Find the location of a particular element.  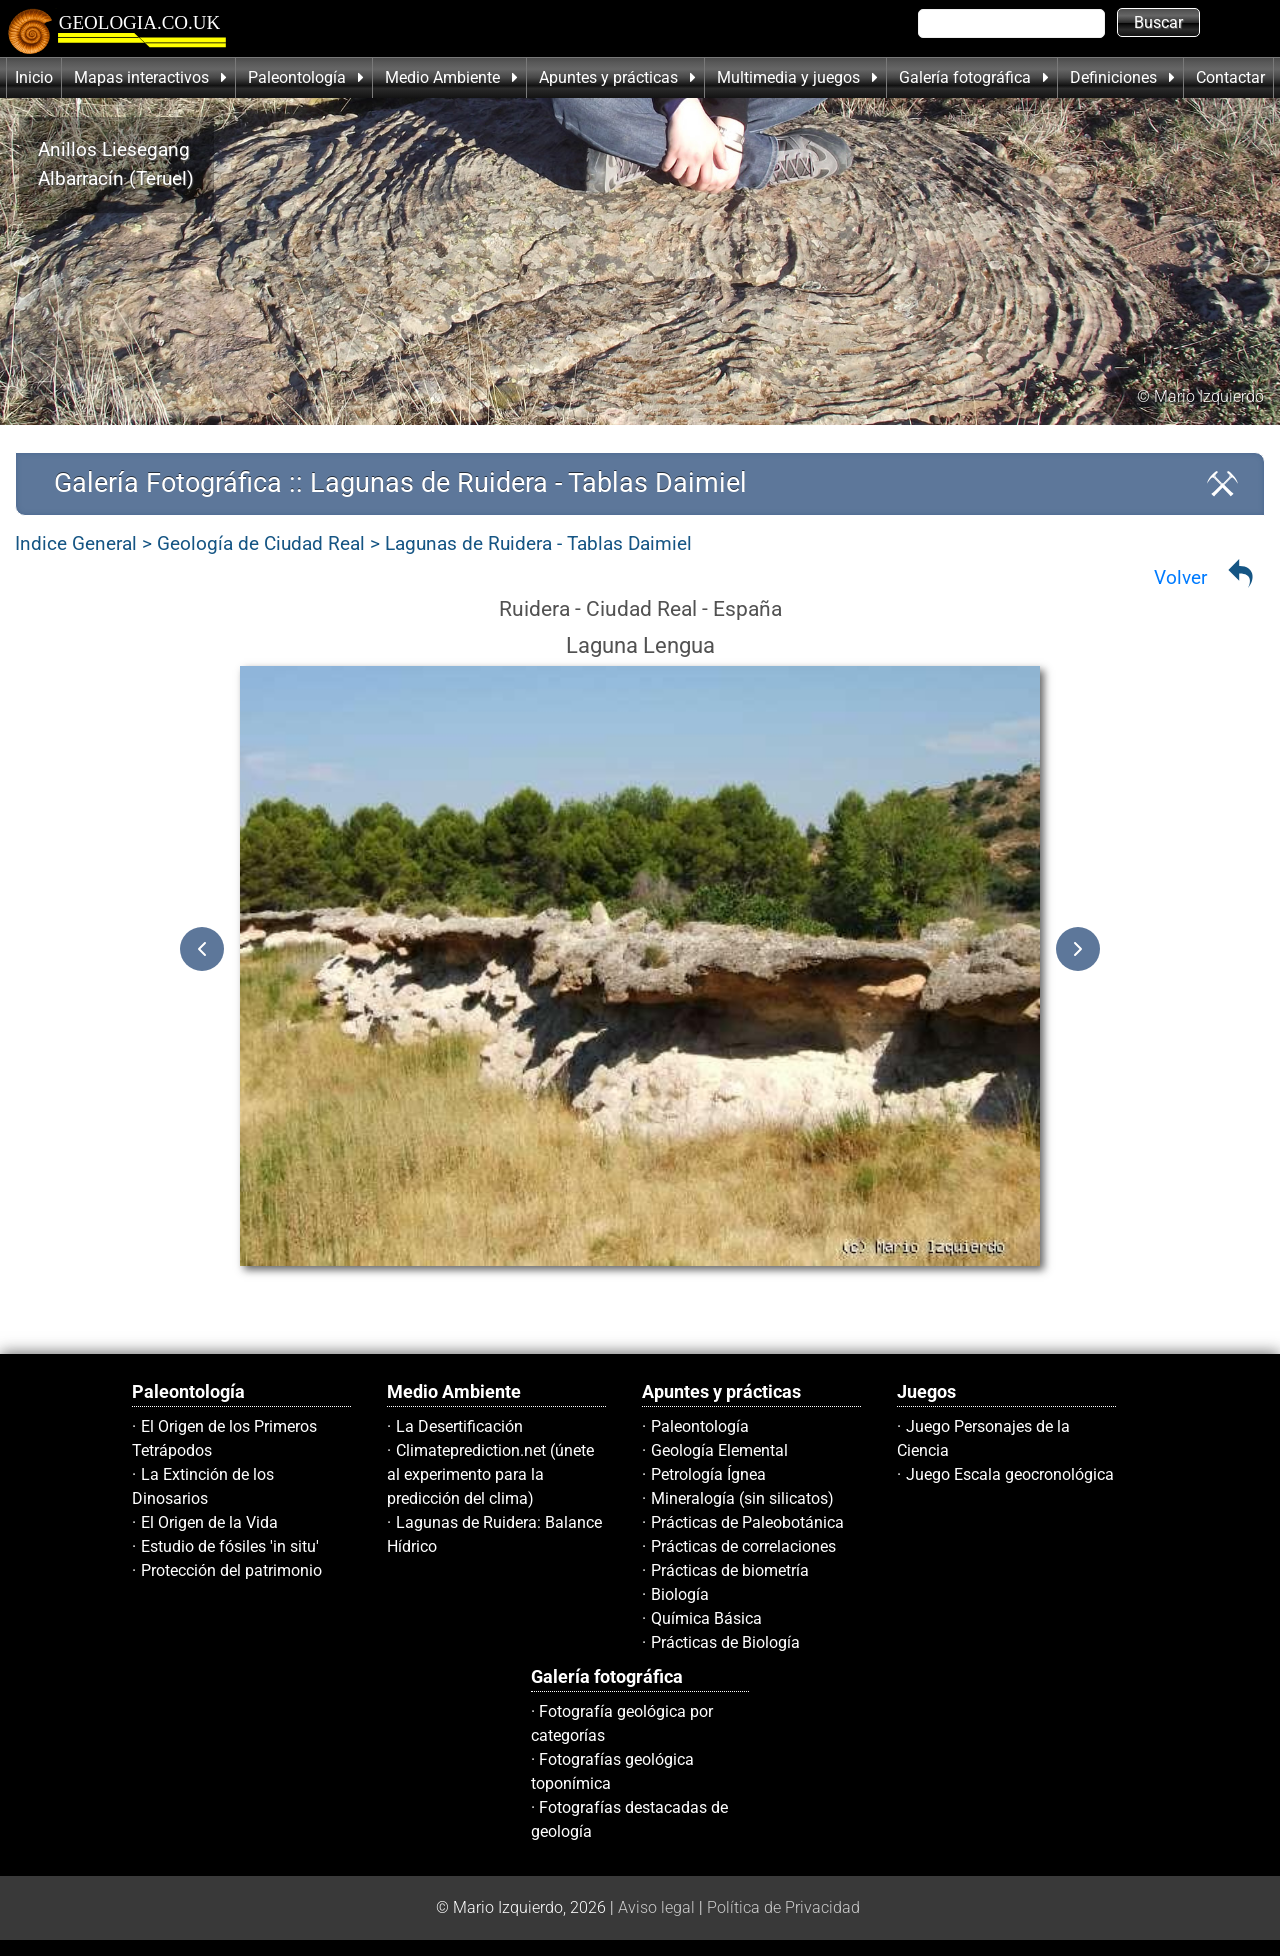

Lagunas de Ruidera - Tablas Daimiel is located at coordinates (538, 543).